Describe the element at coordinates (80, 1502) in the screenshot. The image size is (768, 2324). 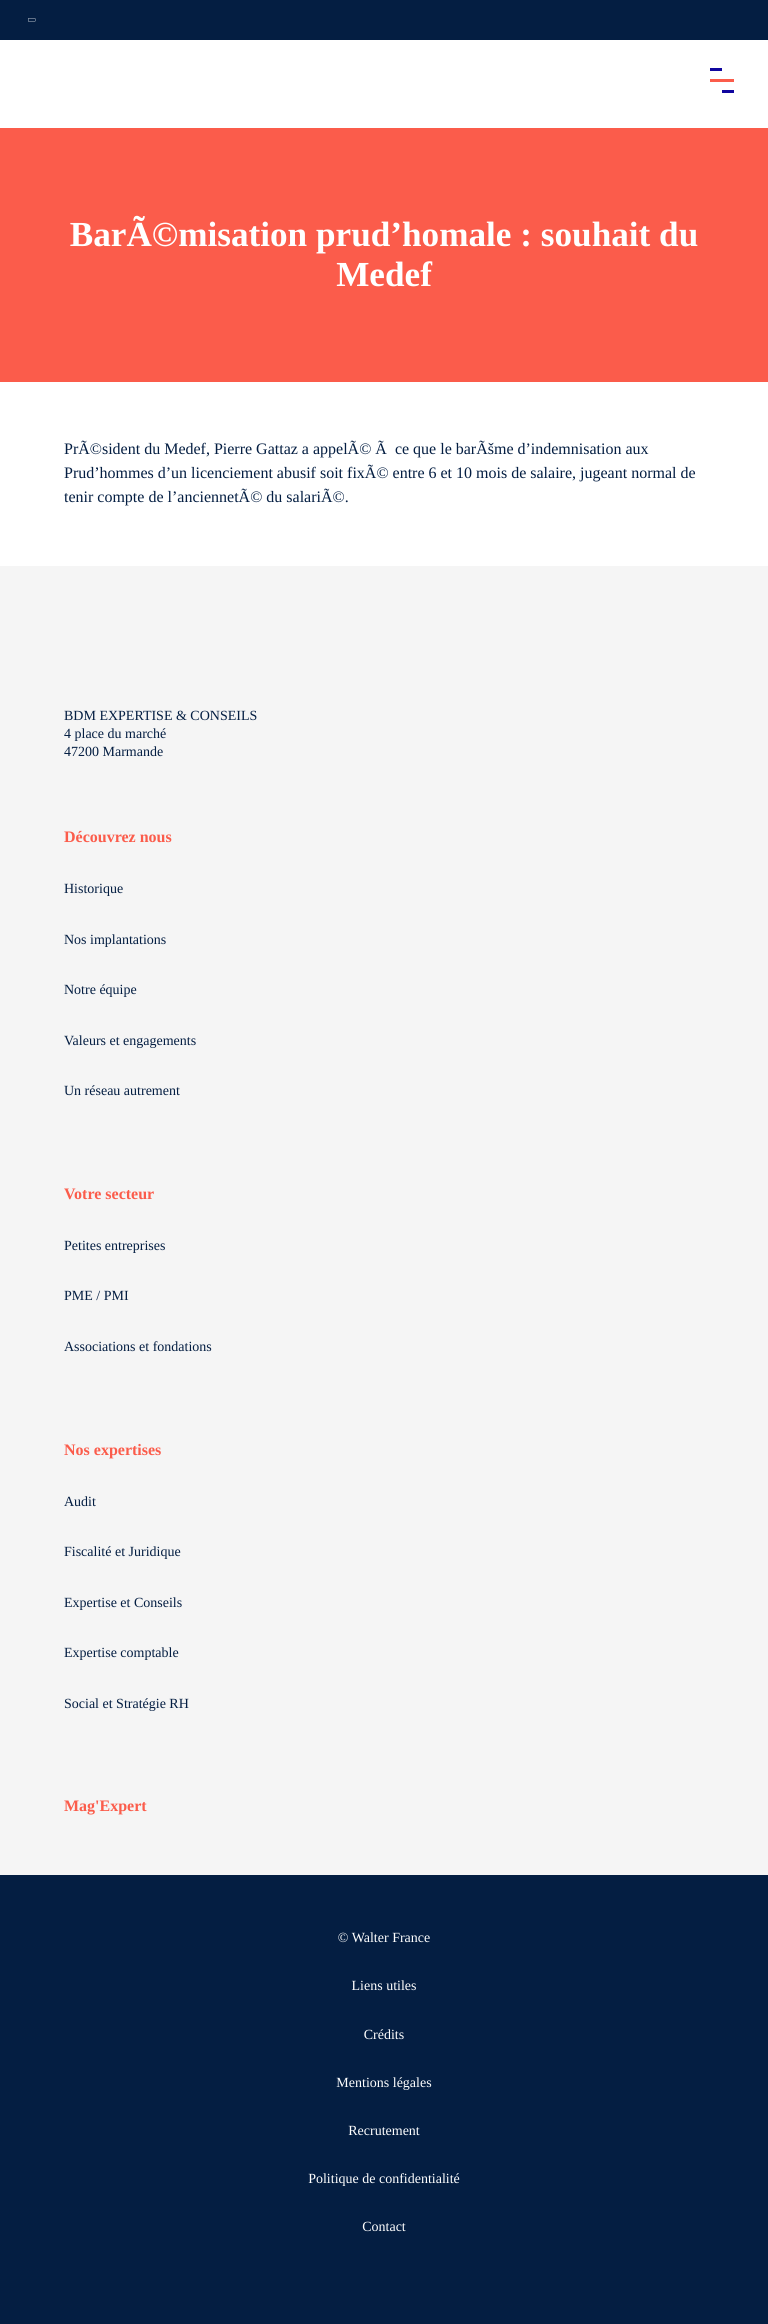
I see `Audit` at that location.